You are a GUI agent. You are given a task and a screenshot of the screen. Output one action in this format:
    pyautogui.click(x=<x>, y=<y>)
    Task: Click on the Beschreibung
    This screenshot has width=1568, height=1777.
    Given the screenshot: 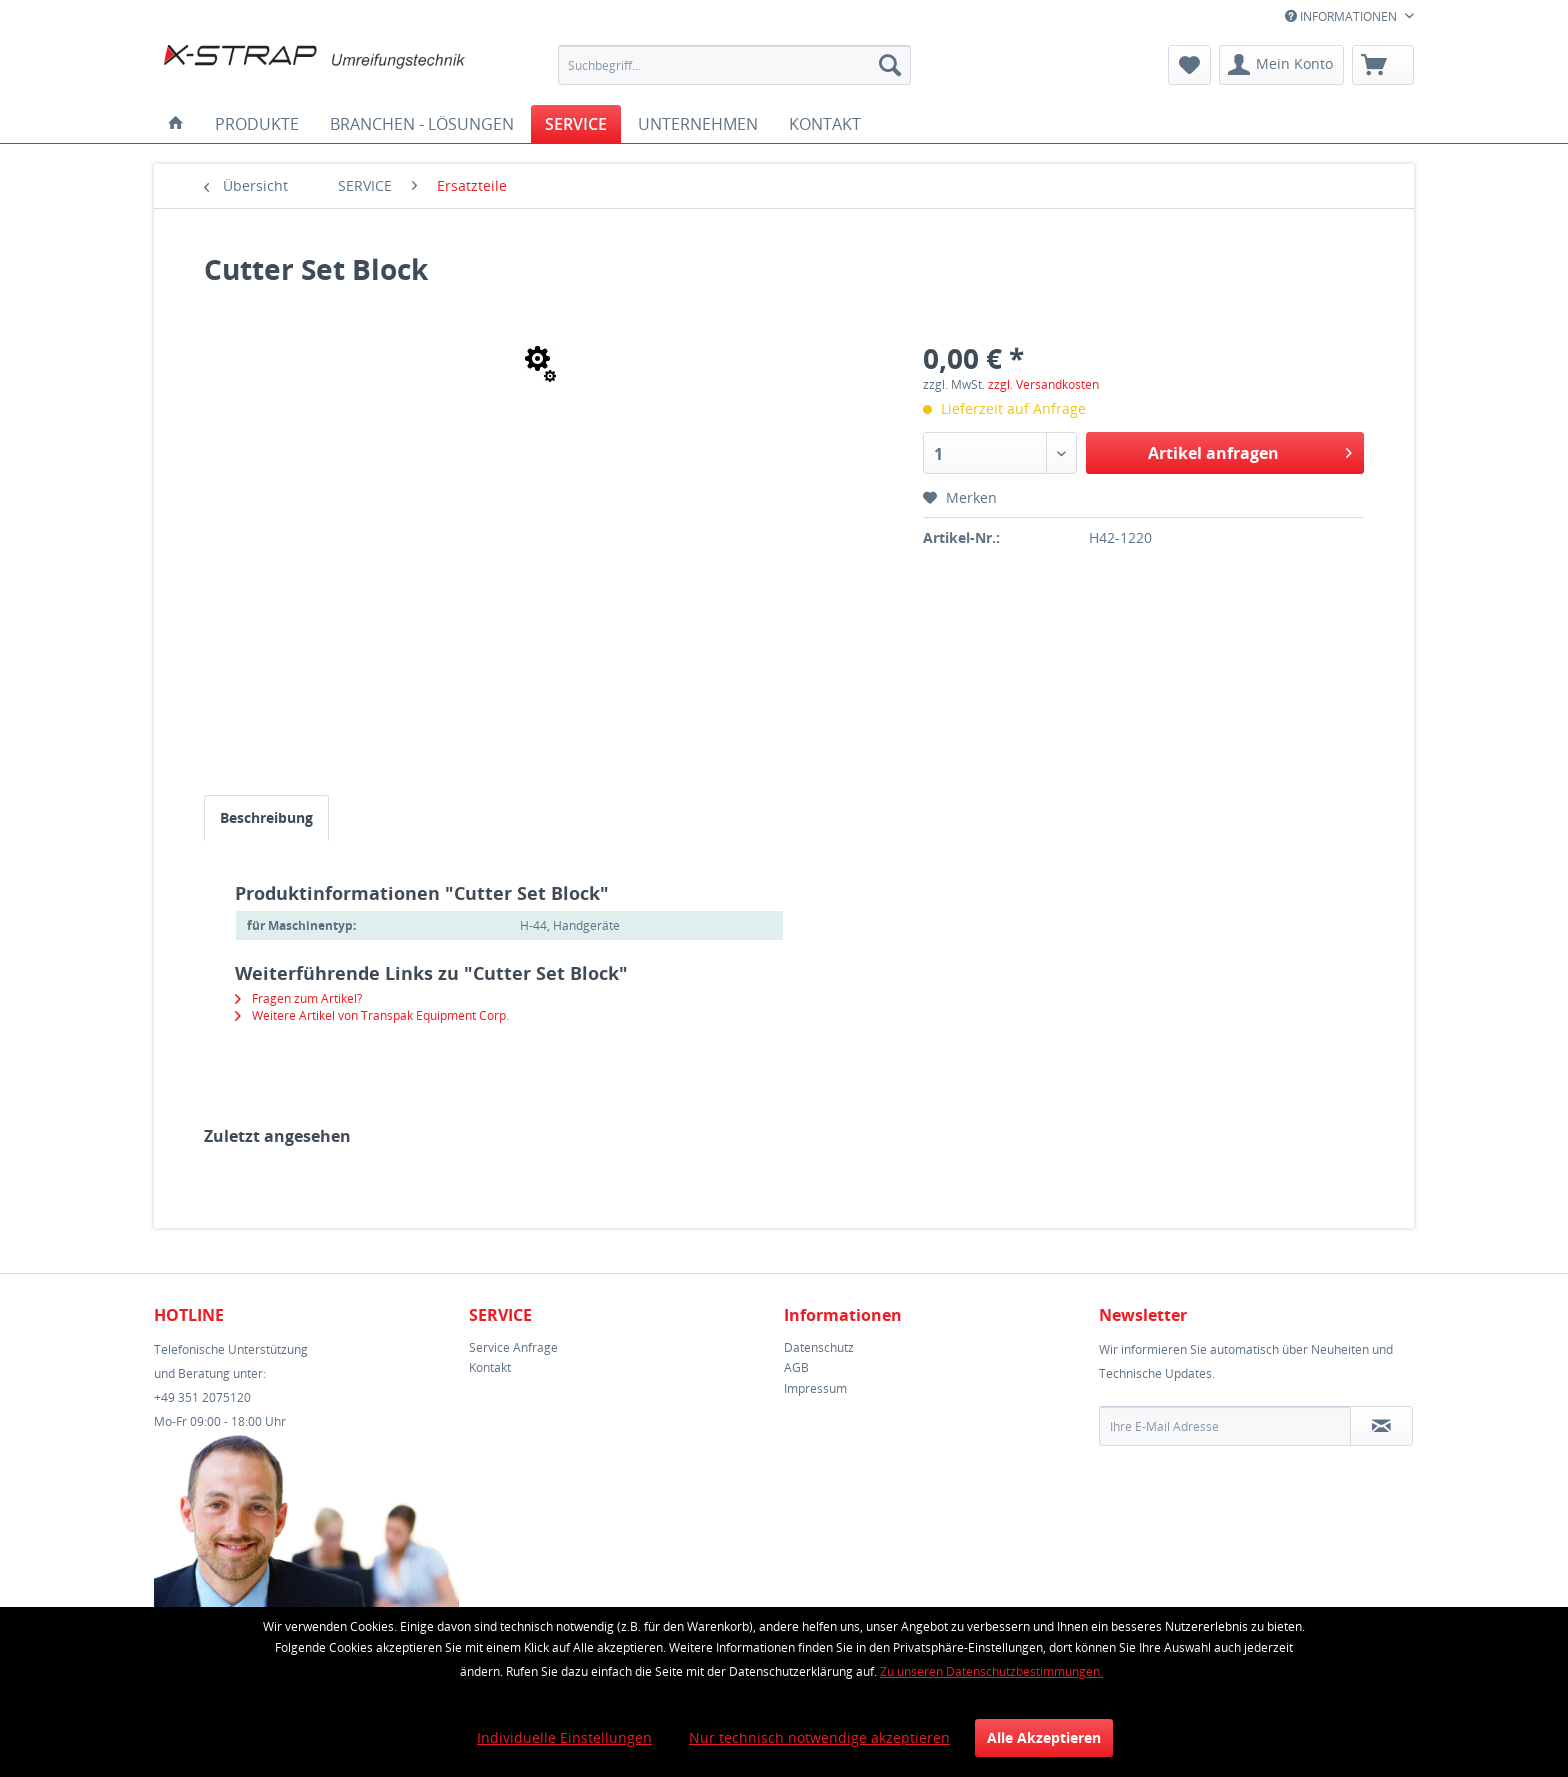 What is the action you would take?
    pyautogui.click(x=266, y=817)
    